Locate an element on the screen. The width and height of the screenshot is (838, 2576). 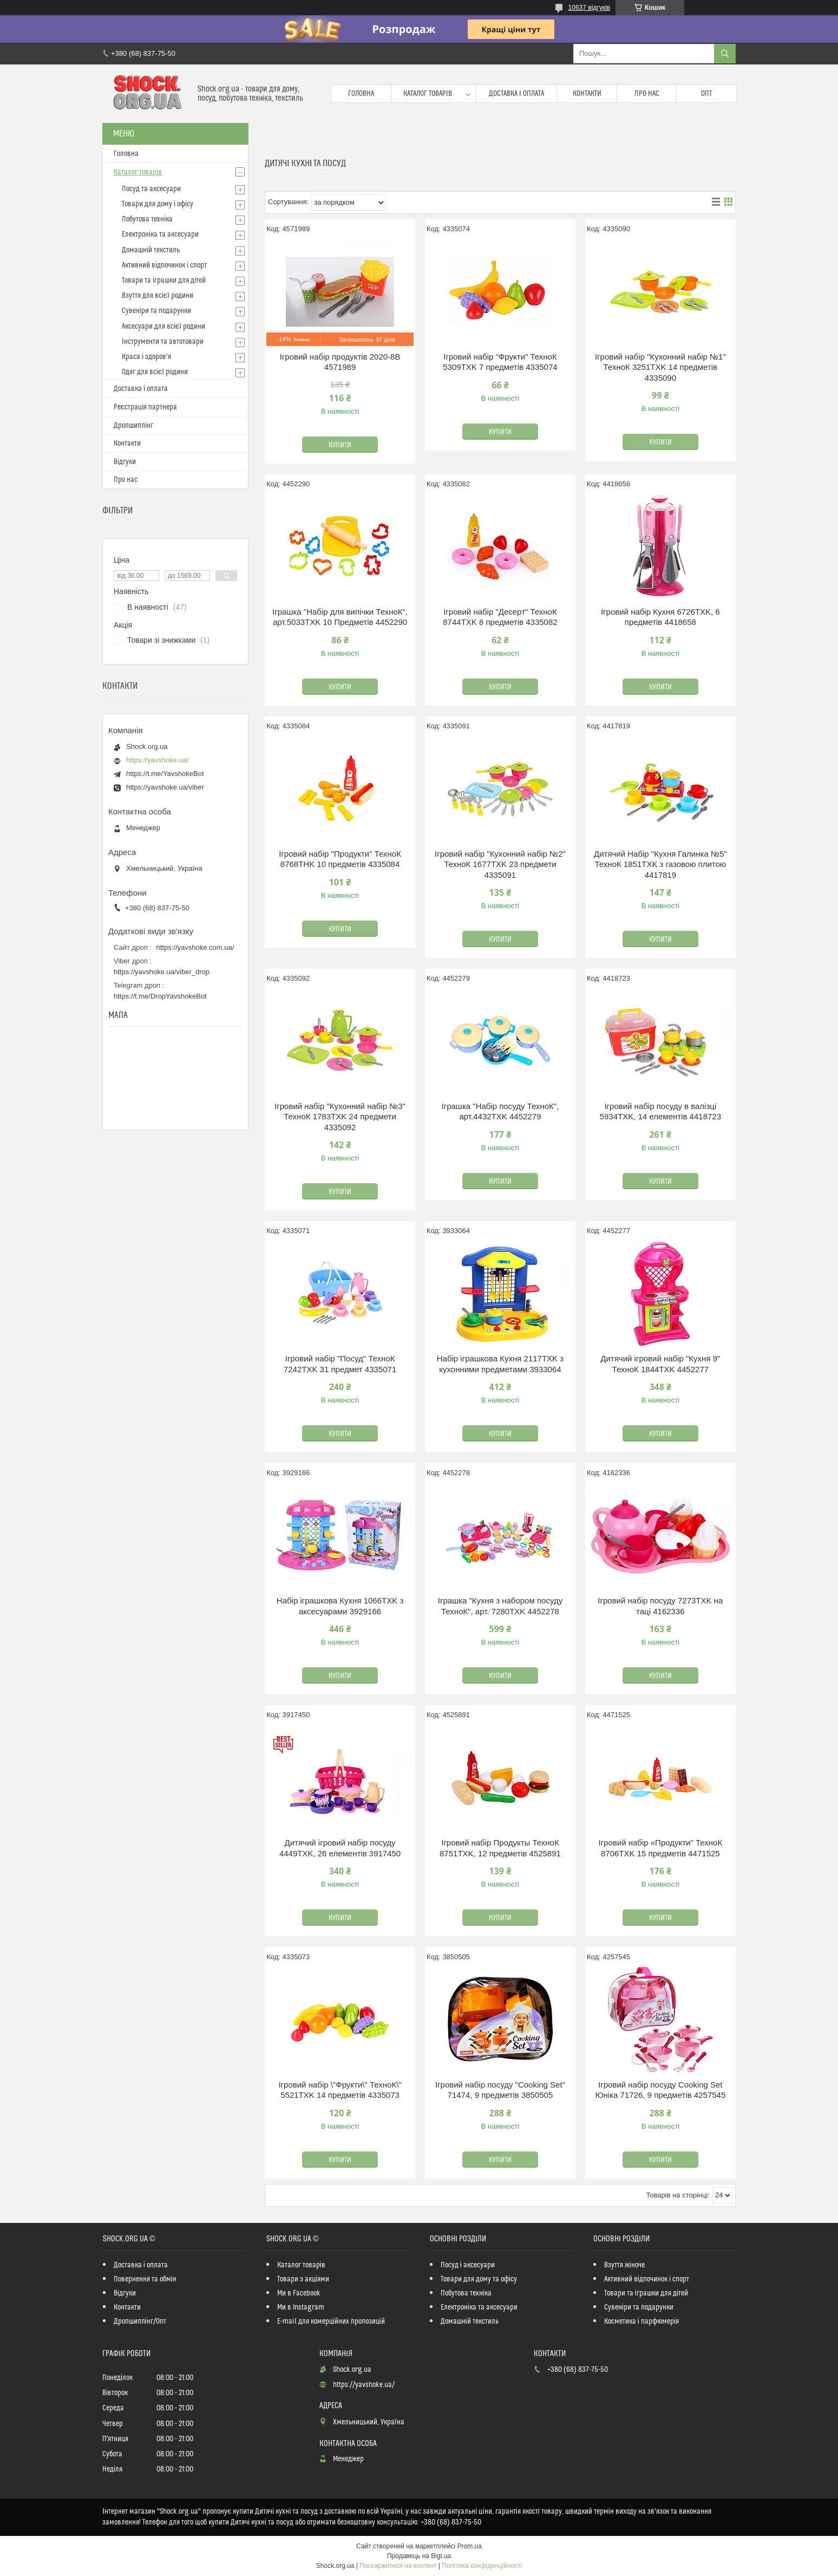
Краса і здоров'я is located at coordinates (146, 357).